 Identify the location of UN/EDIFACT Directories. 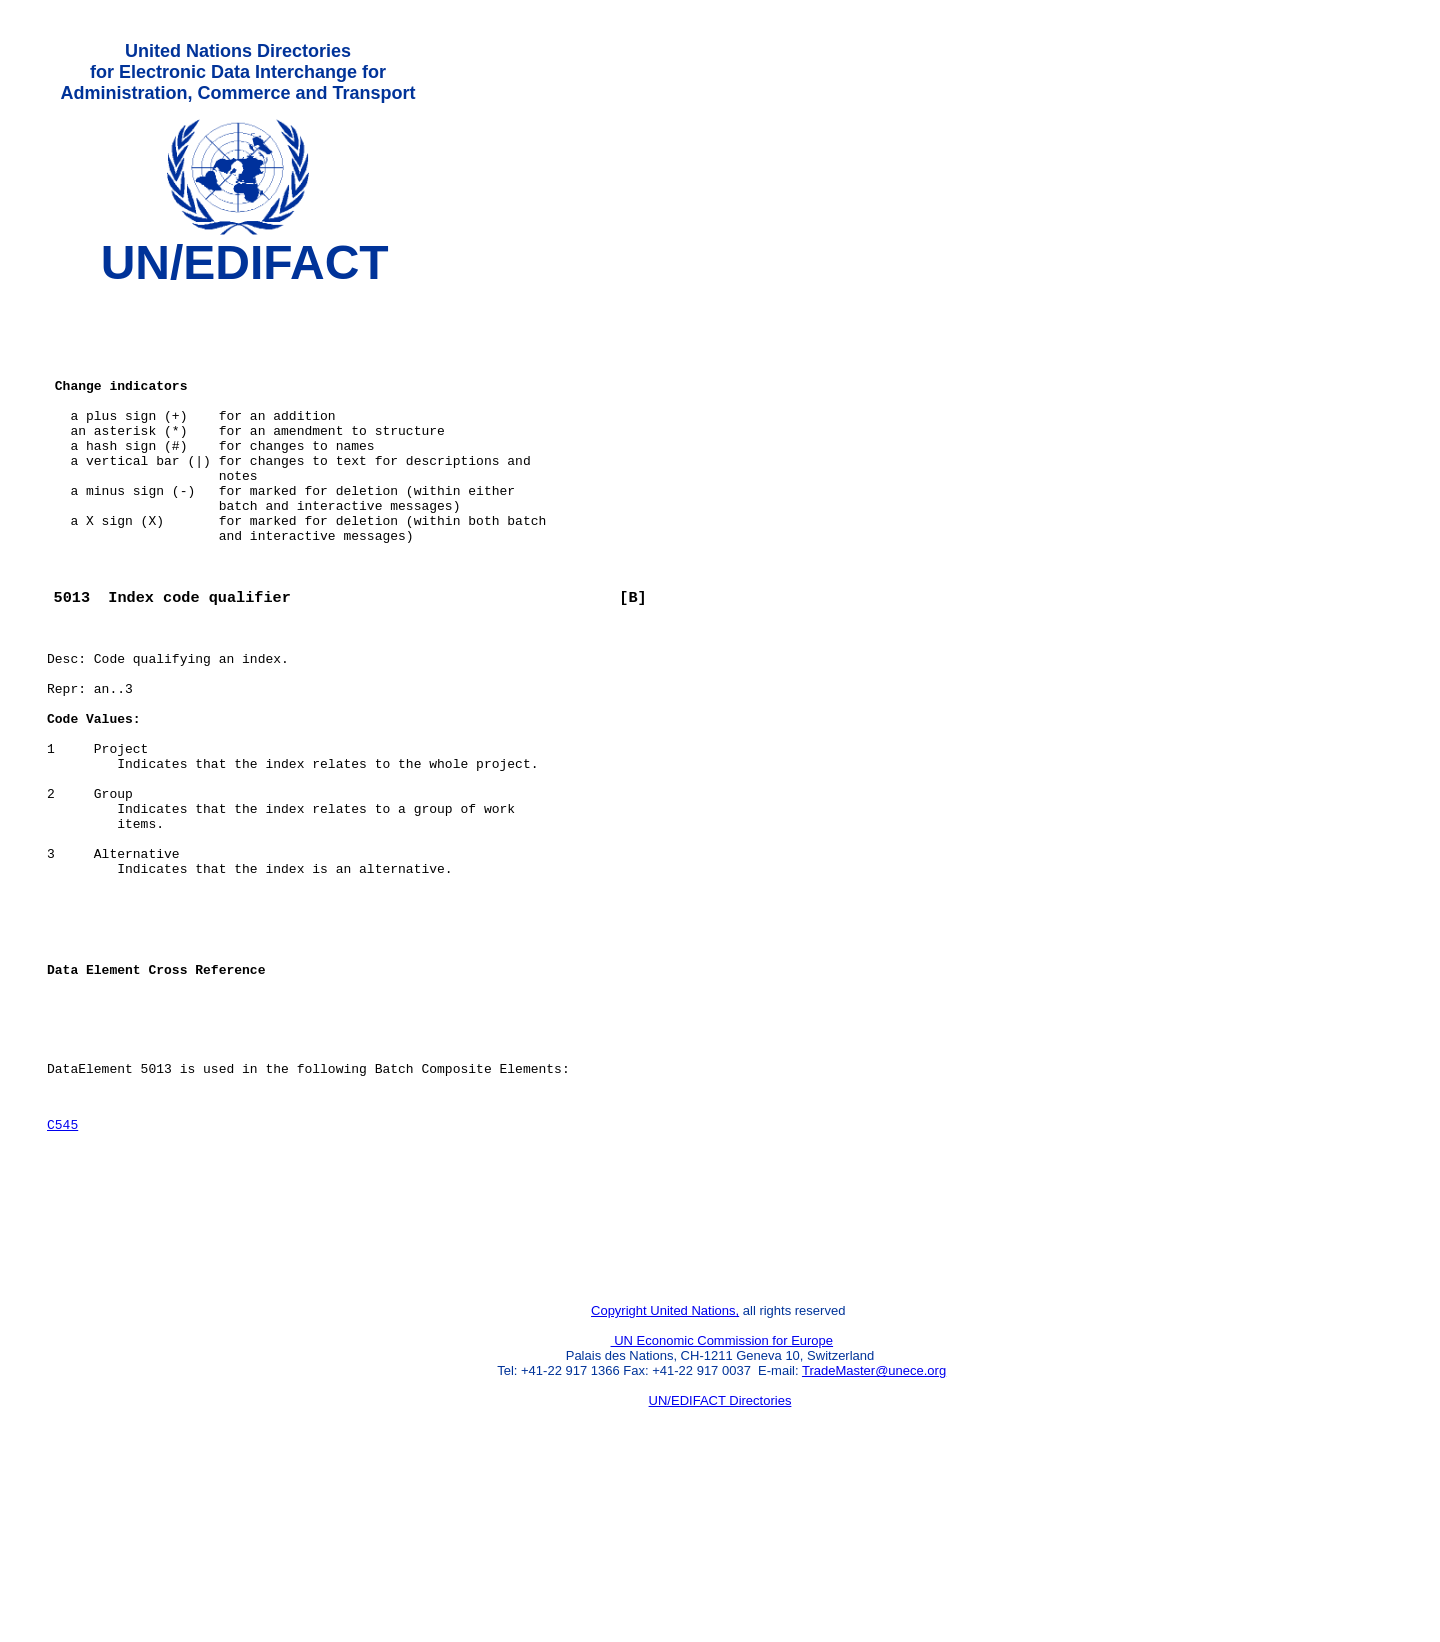
(720, 1567).